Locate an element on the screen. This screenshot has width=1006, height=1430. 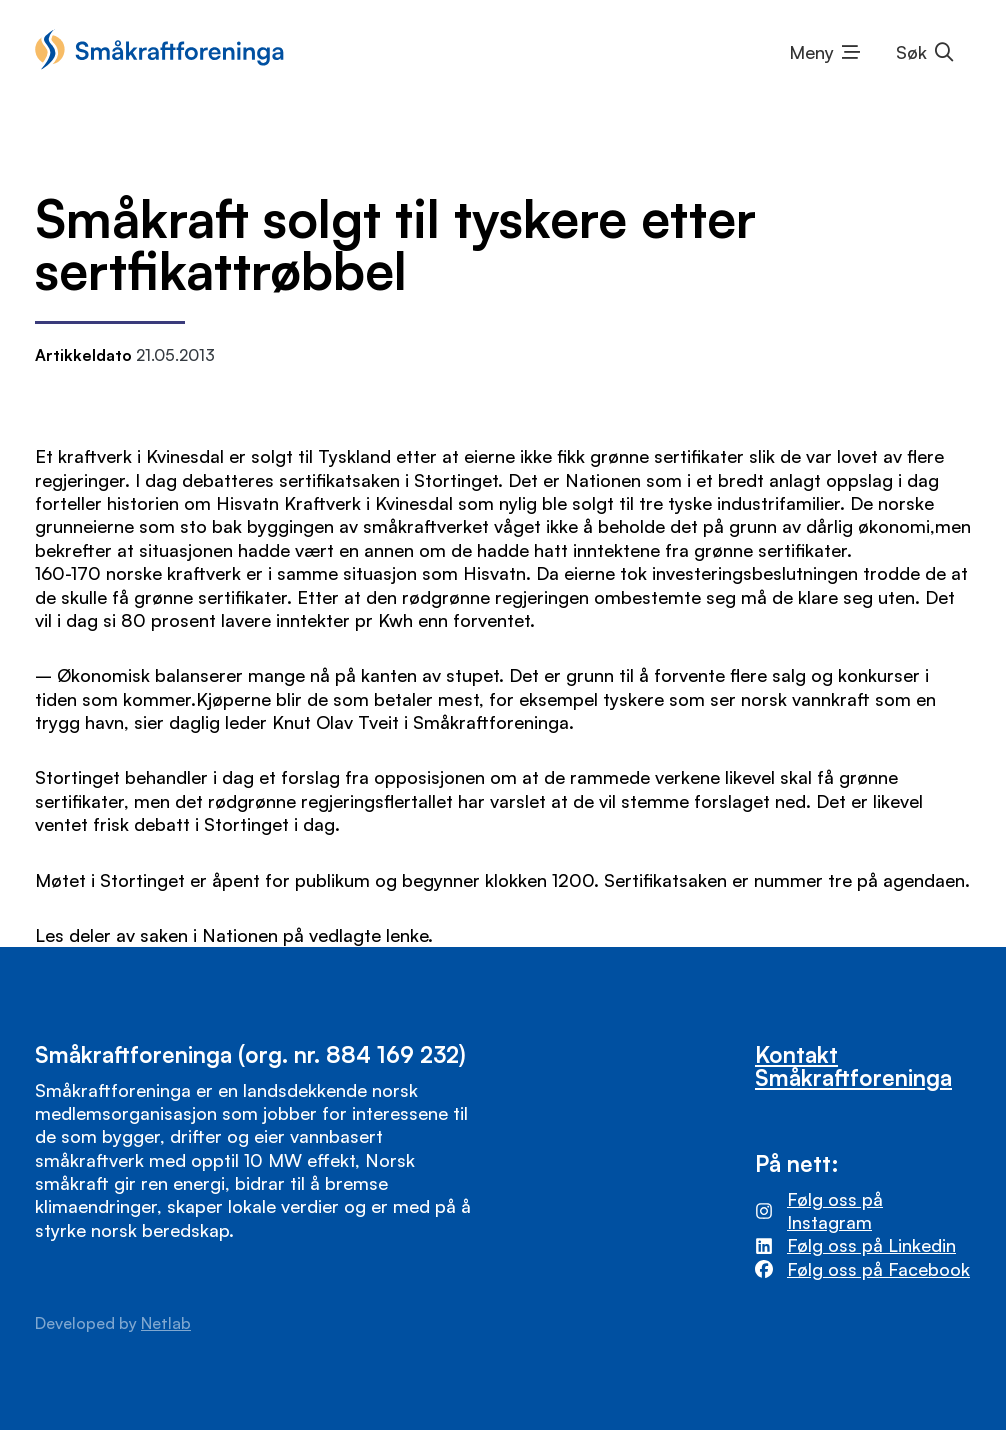
Følg oss på Linkedin is located at coordinates (871, 1245).